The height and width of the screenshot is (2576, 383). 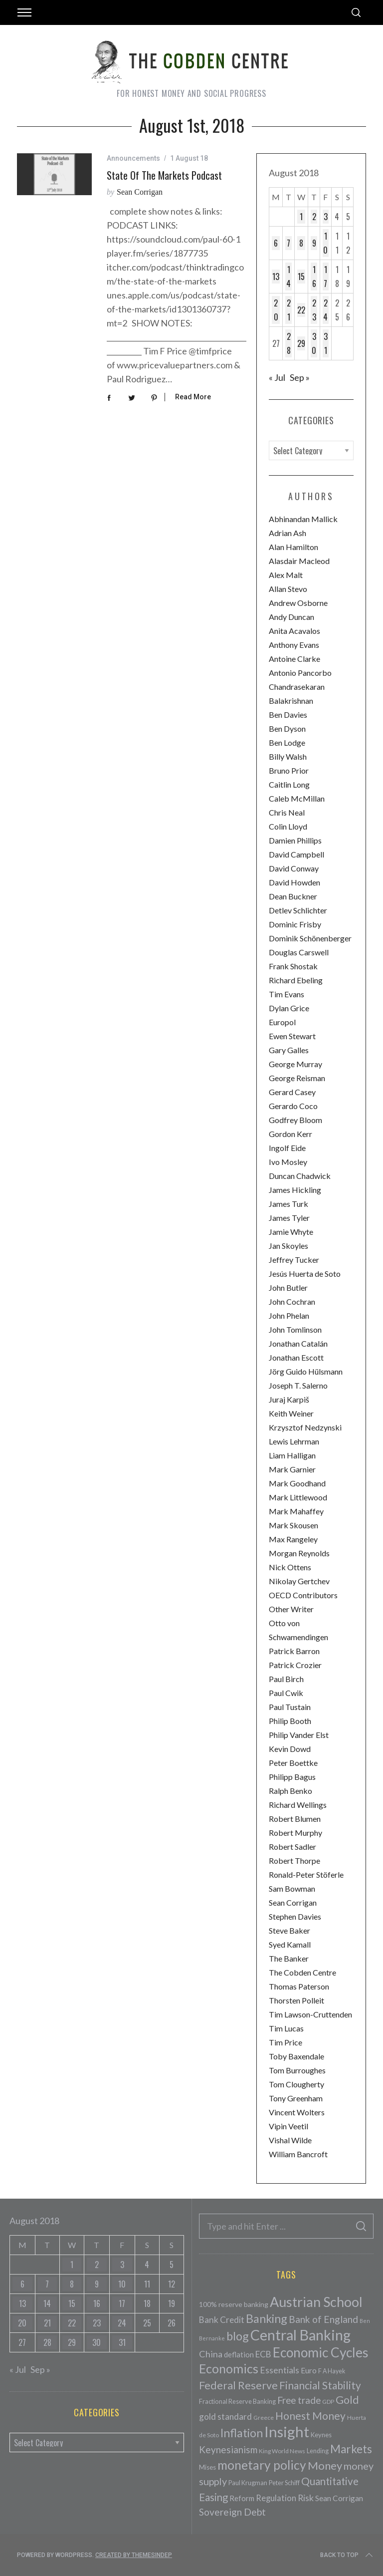 What do you see at coordinates (296, 980) in the screenshot?
I see `Richard Ebeling` at bounding box center [296, 980].